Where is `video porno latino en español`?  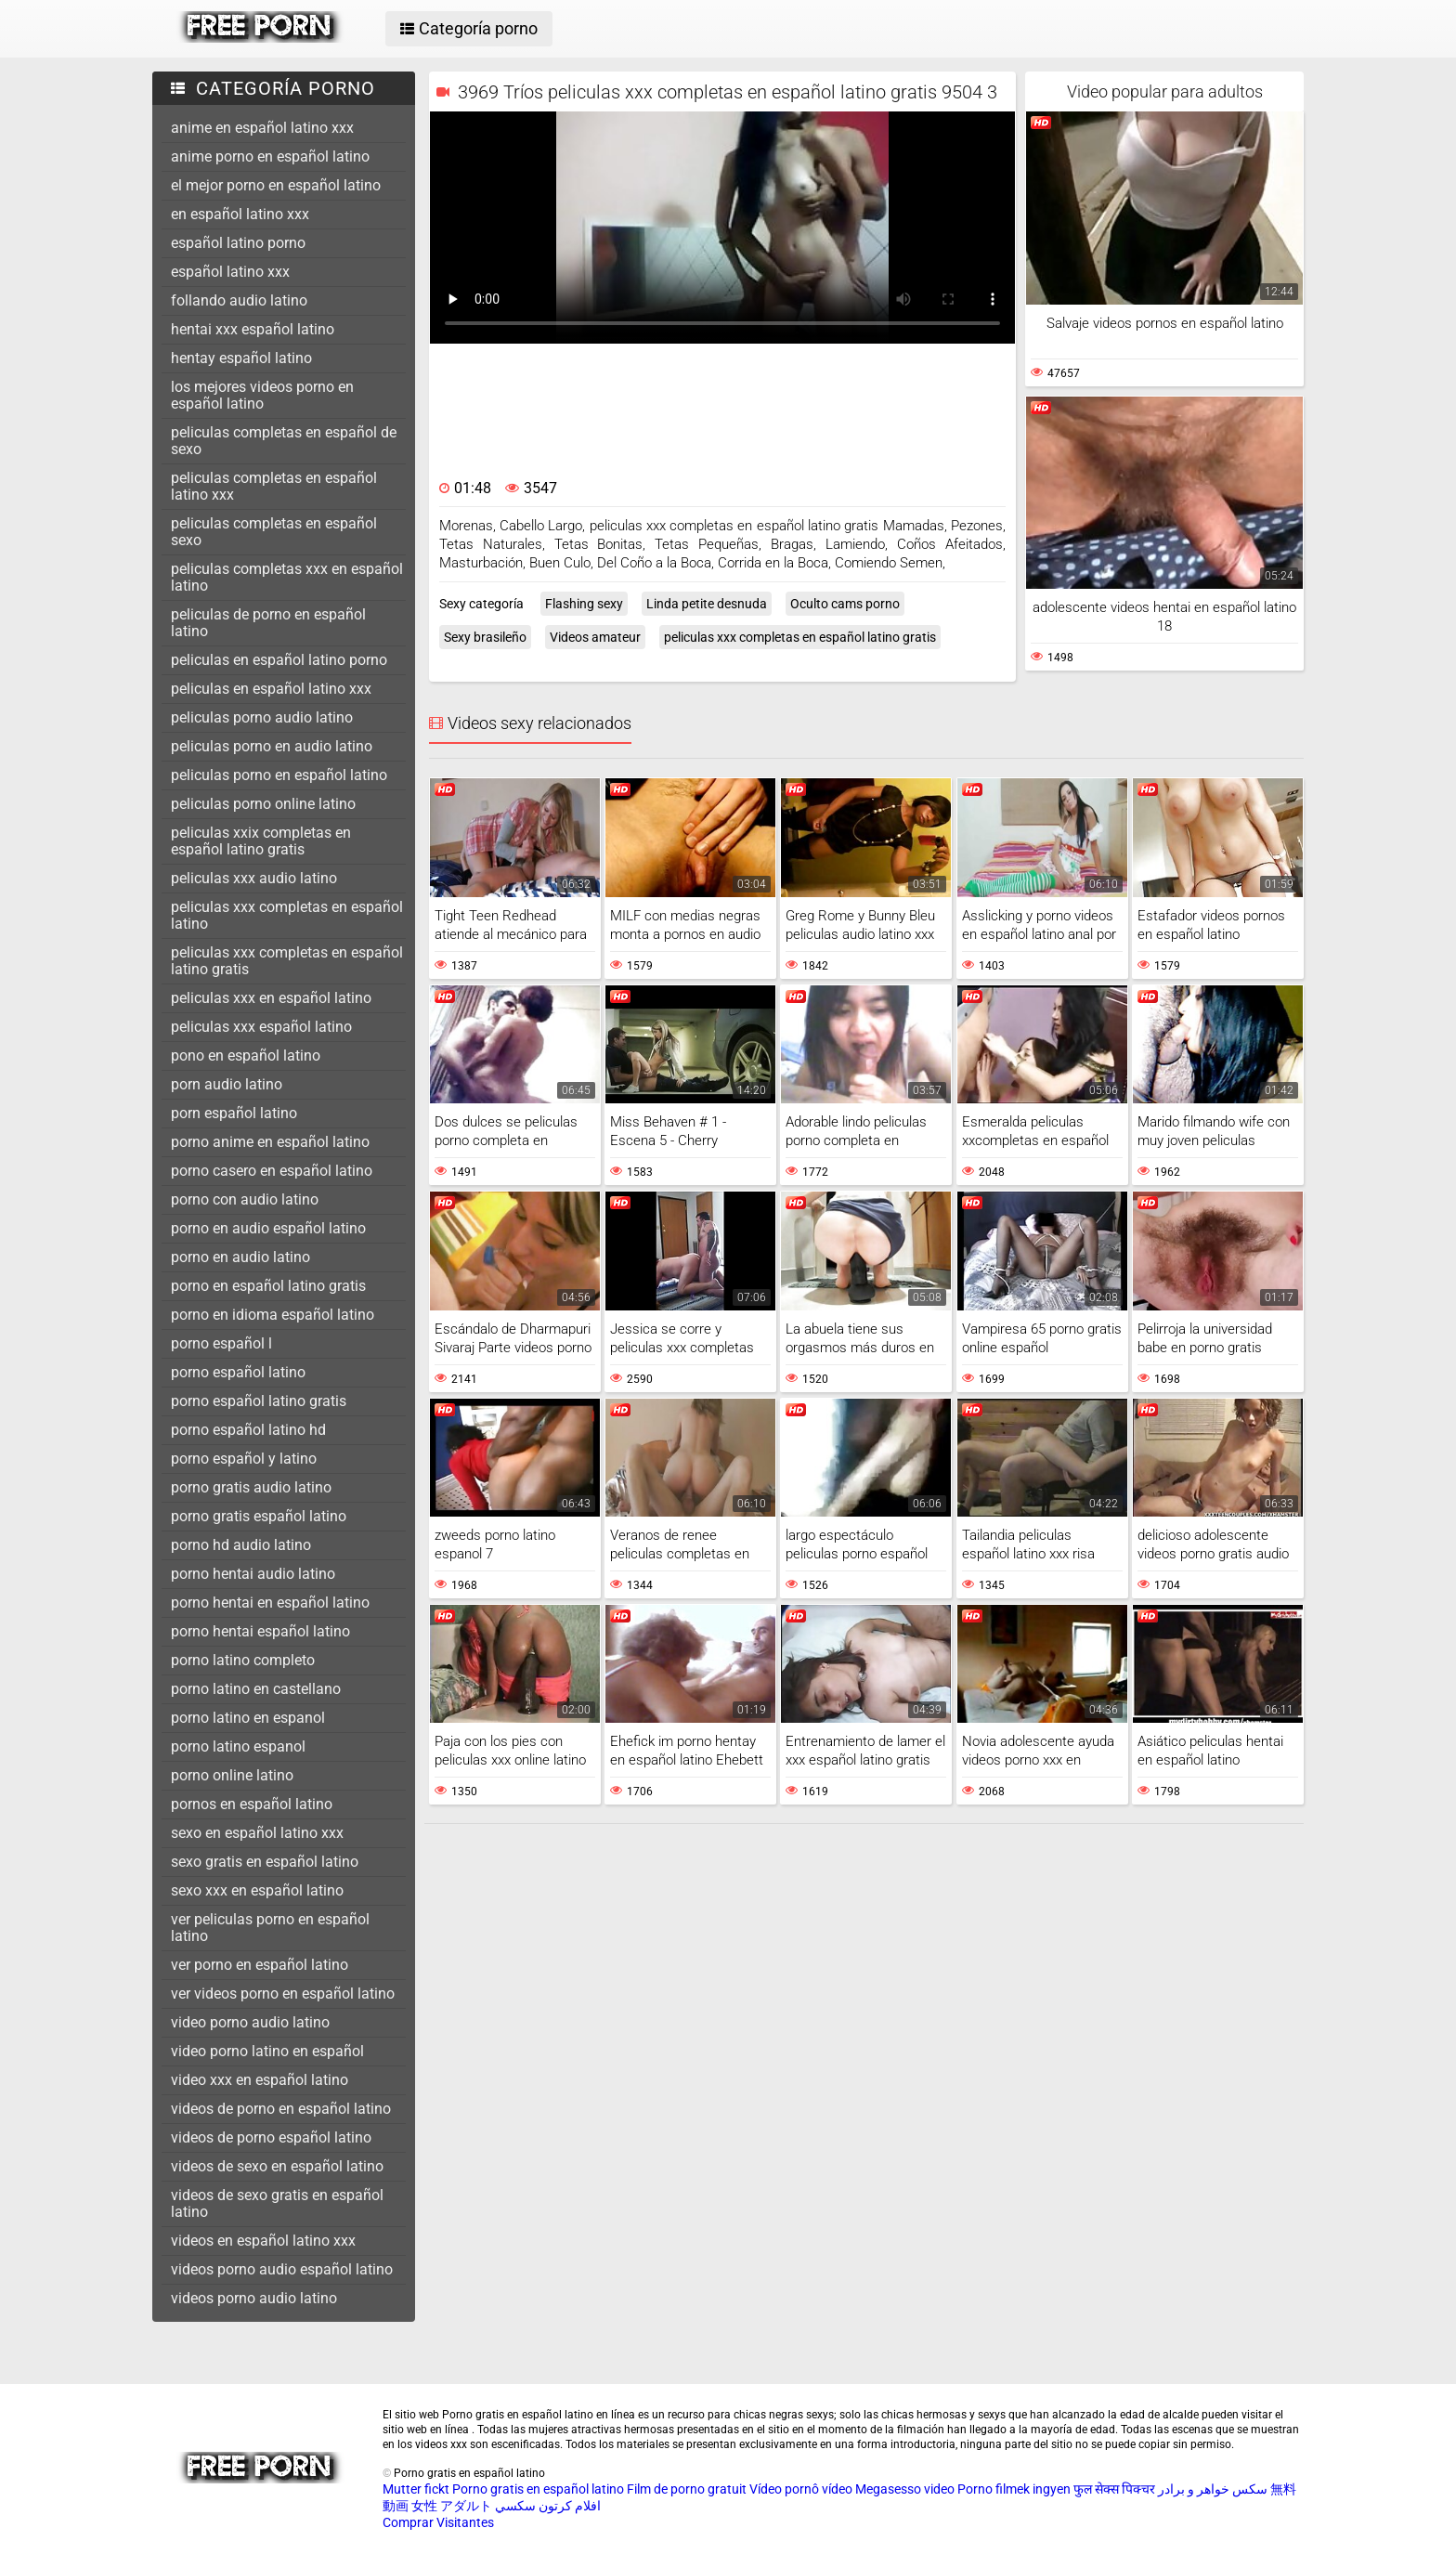 video porno latino en español is located at coordinates (267, 2051).